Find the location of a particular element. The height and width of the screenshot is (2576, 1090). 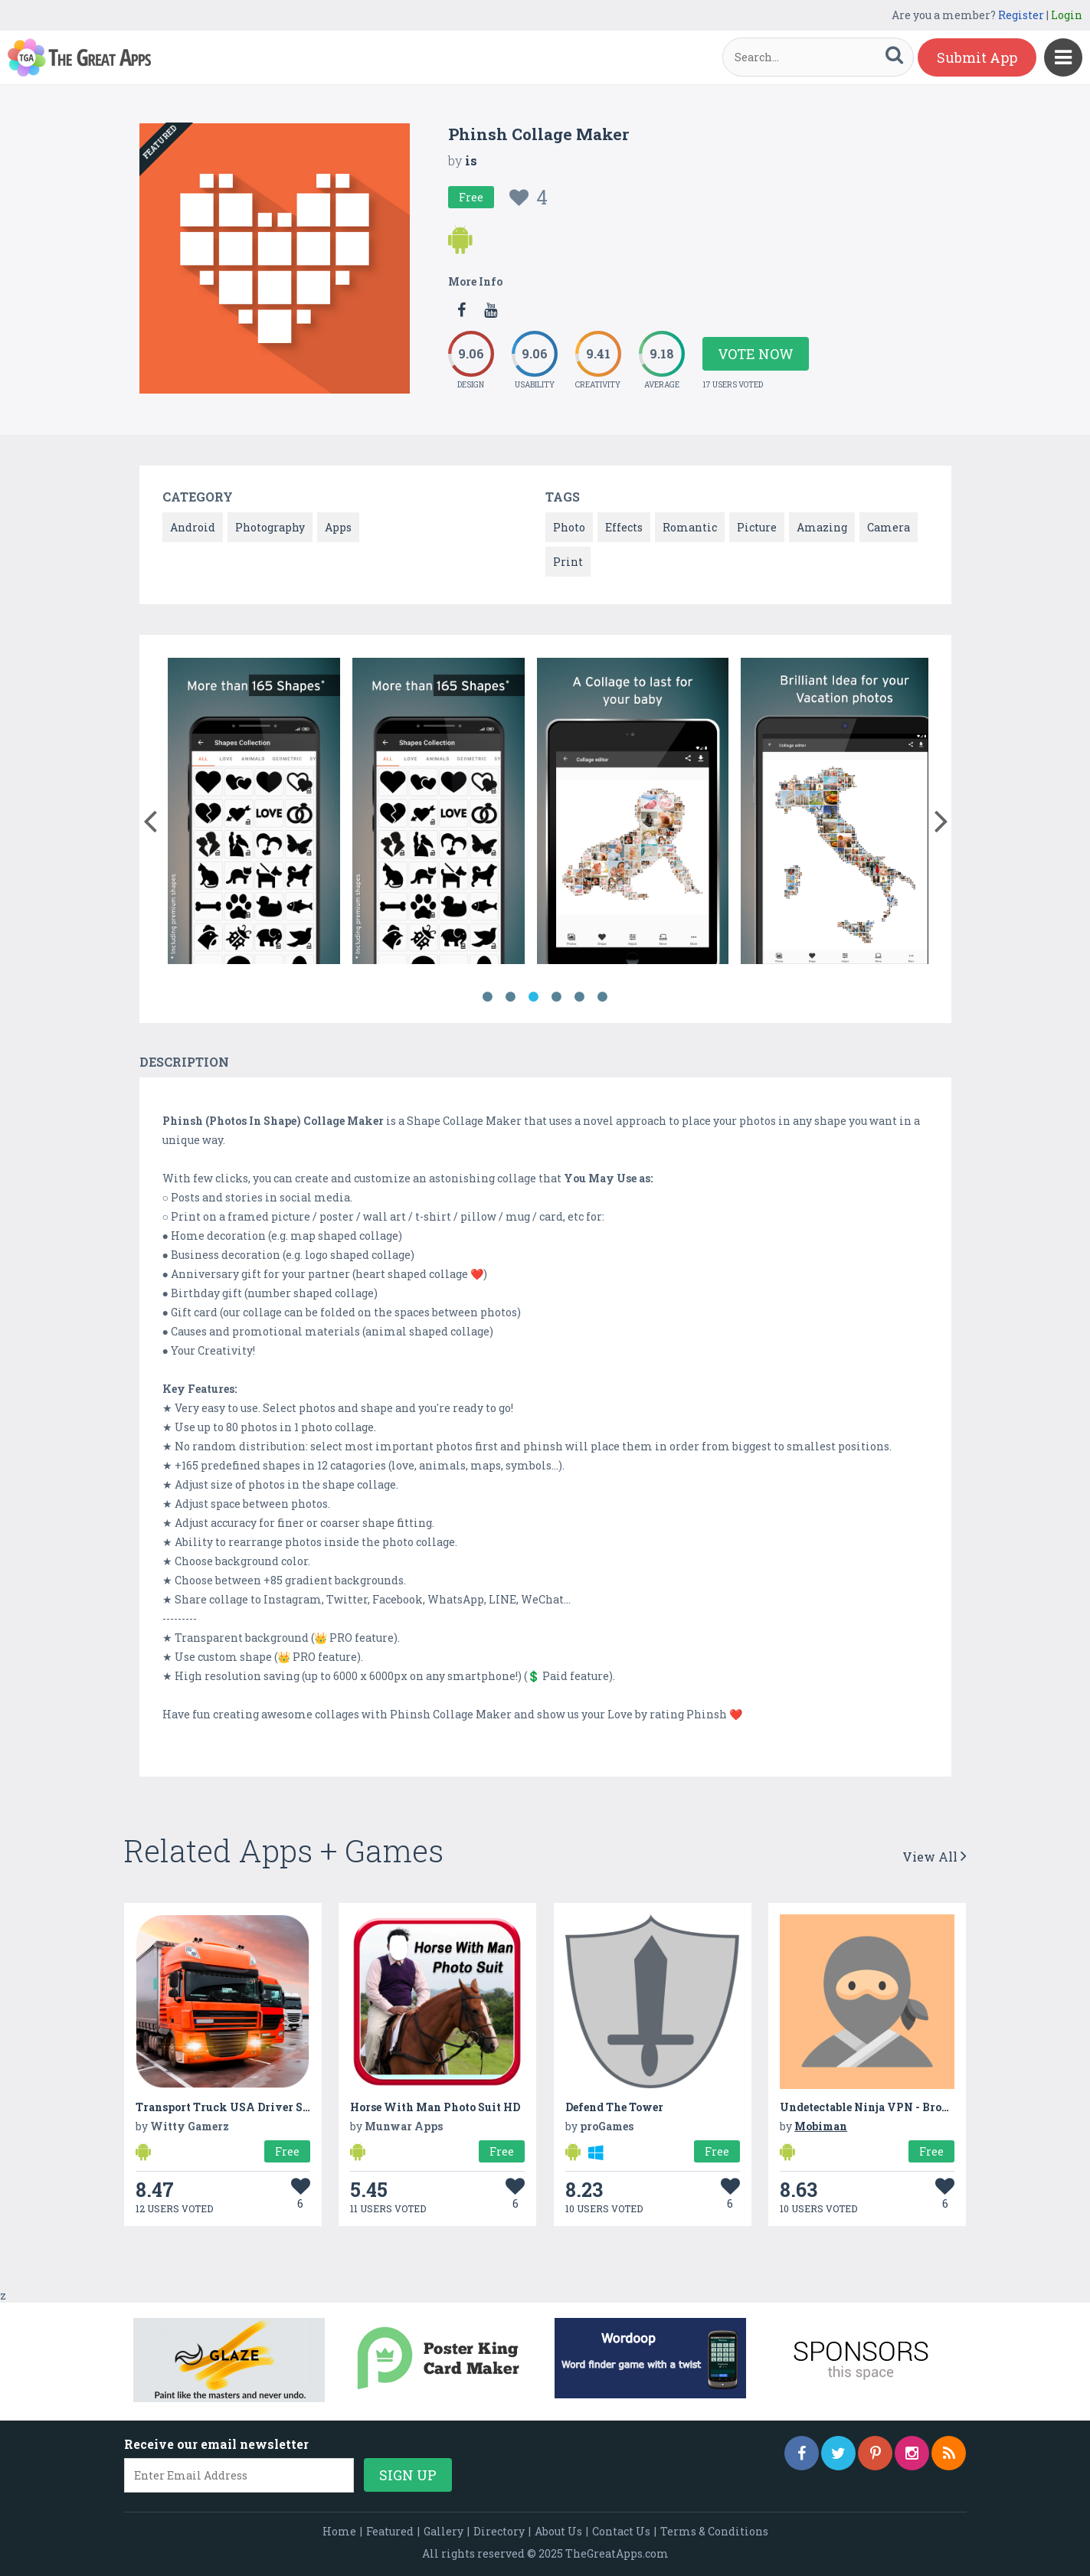

Photo is located at coordinates (569, 527).